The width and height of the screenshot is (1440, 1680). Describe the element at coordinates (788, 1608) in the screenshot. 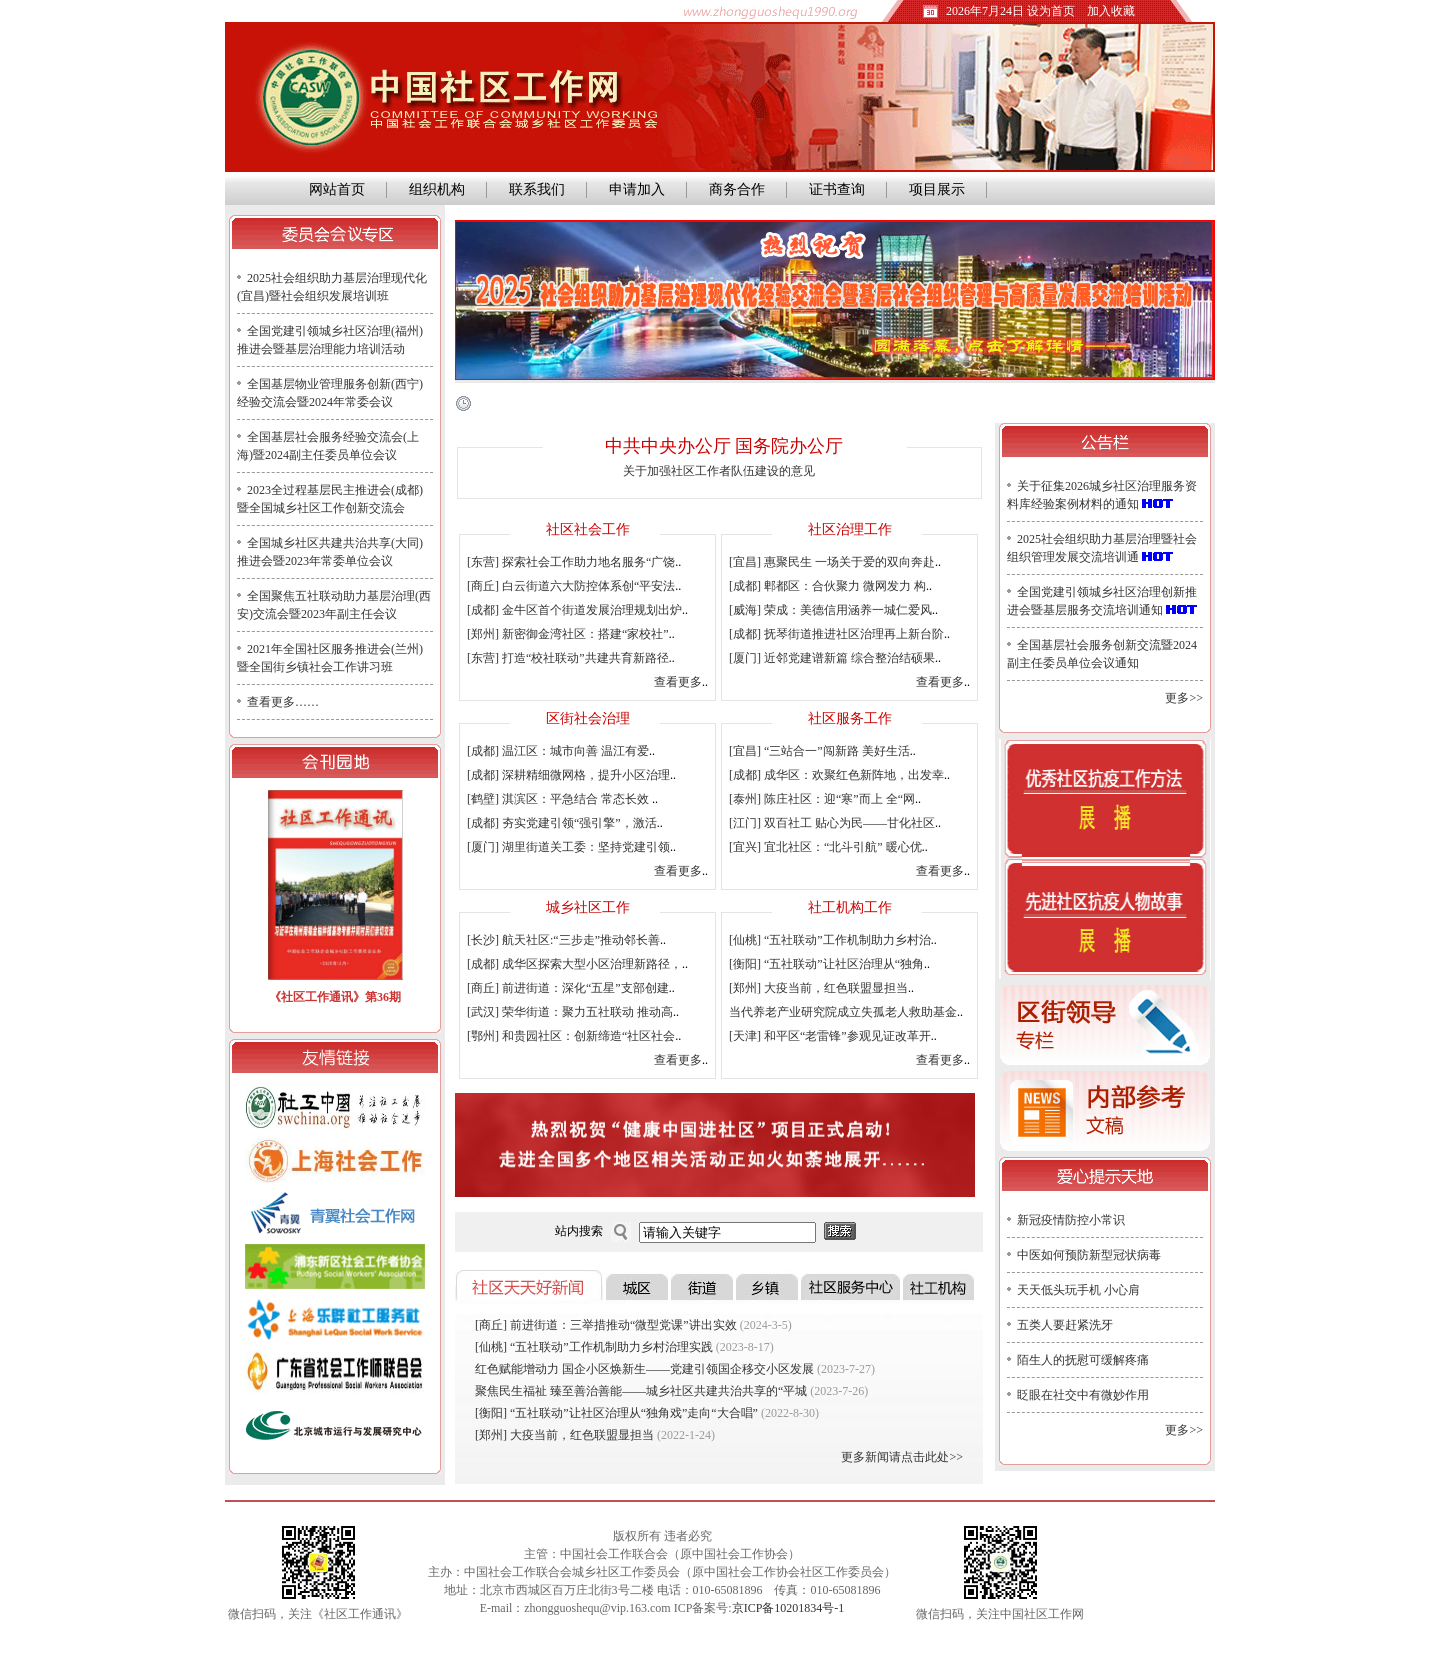

I see `京ICP备10201834号-1` at that location.